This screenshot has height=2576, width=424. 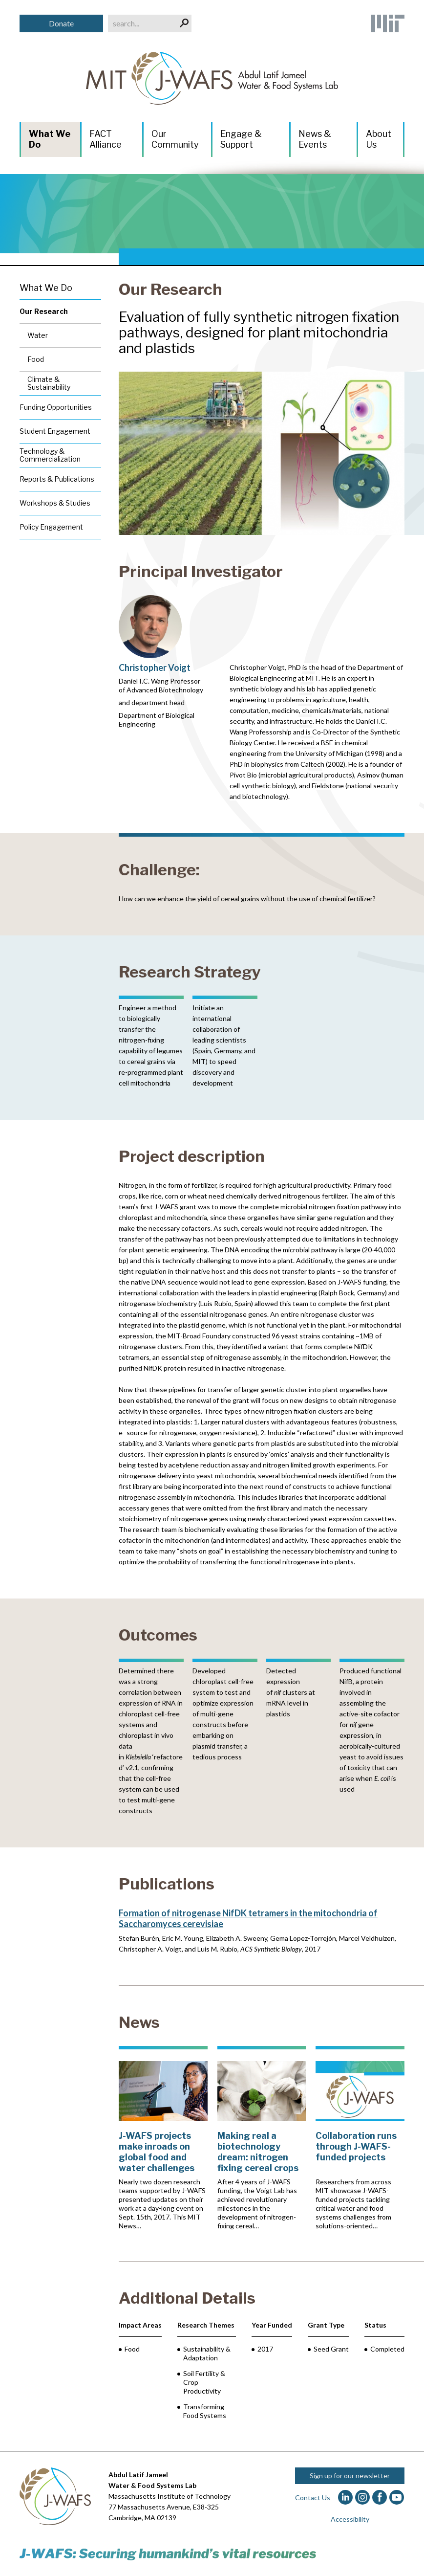 I want to click on Reports & Publications, so click(x=57, y=479).